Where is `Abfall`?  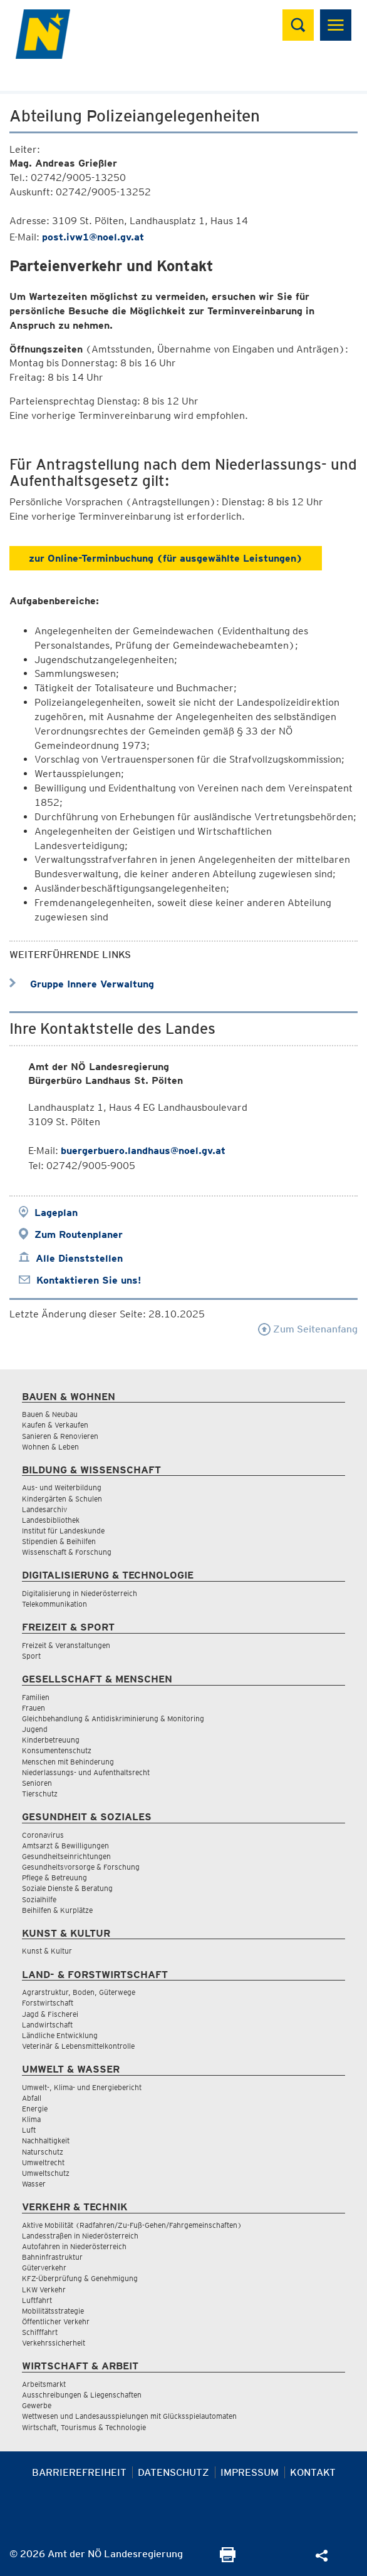
Abfall is located at coordinates (31, 2098).